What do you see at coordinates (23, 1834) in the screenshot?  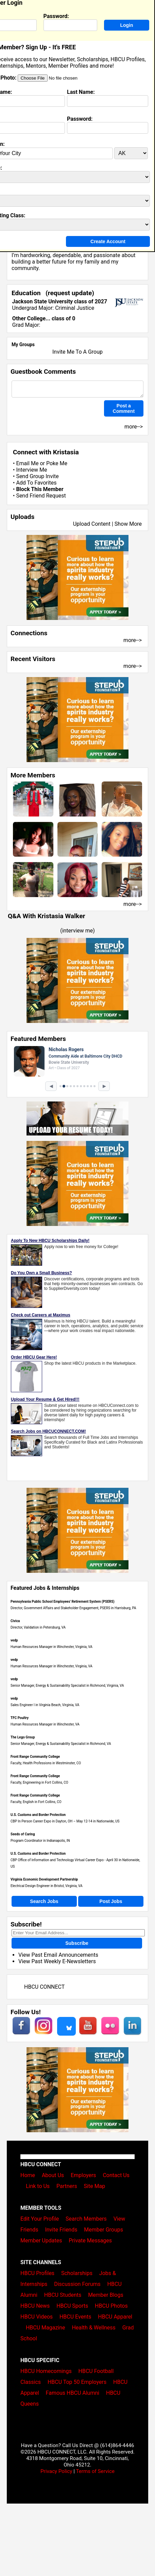 I see `Seeds of Caring` at bounding box center [23, 1834].